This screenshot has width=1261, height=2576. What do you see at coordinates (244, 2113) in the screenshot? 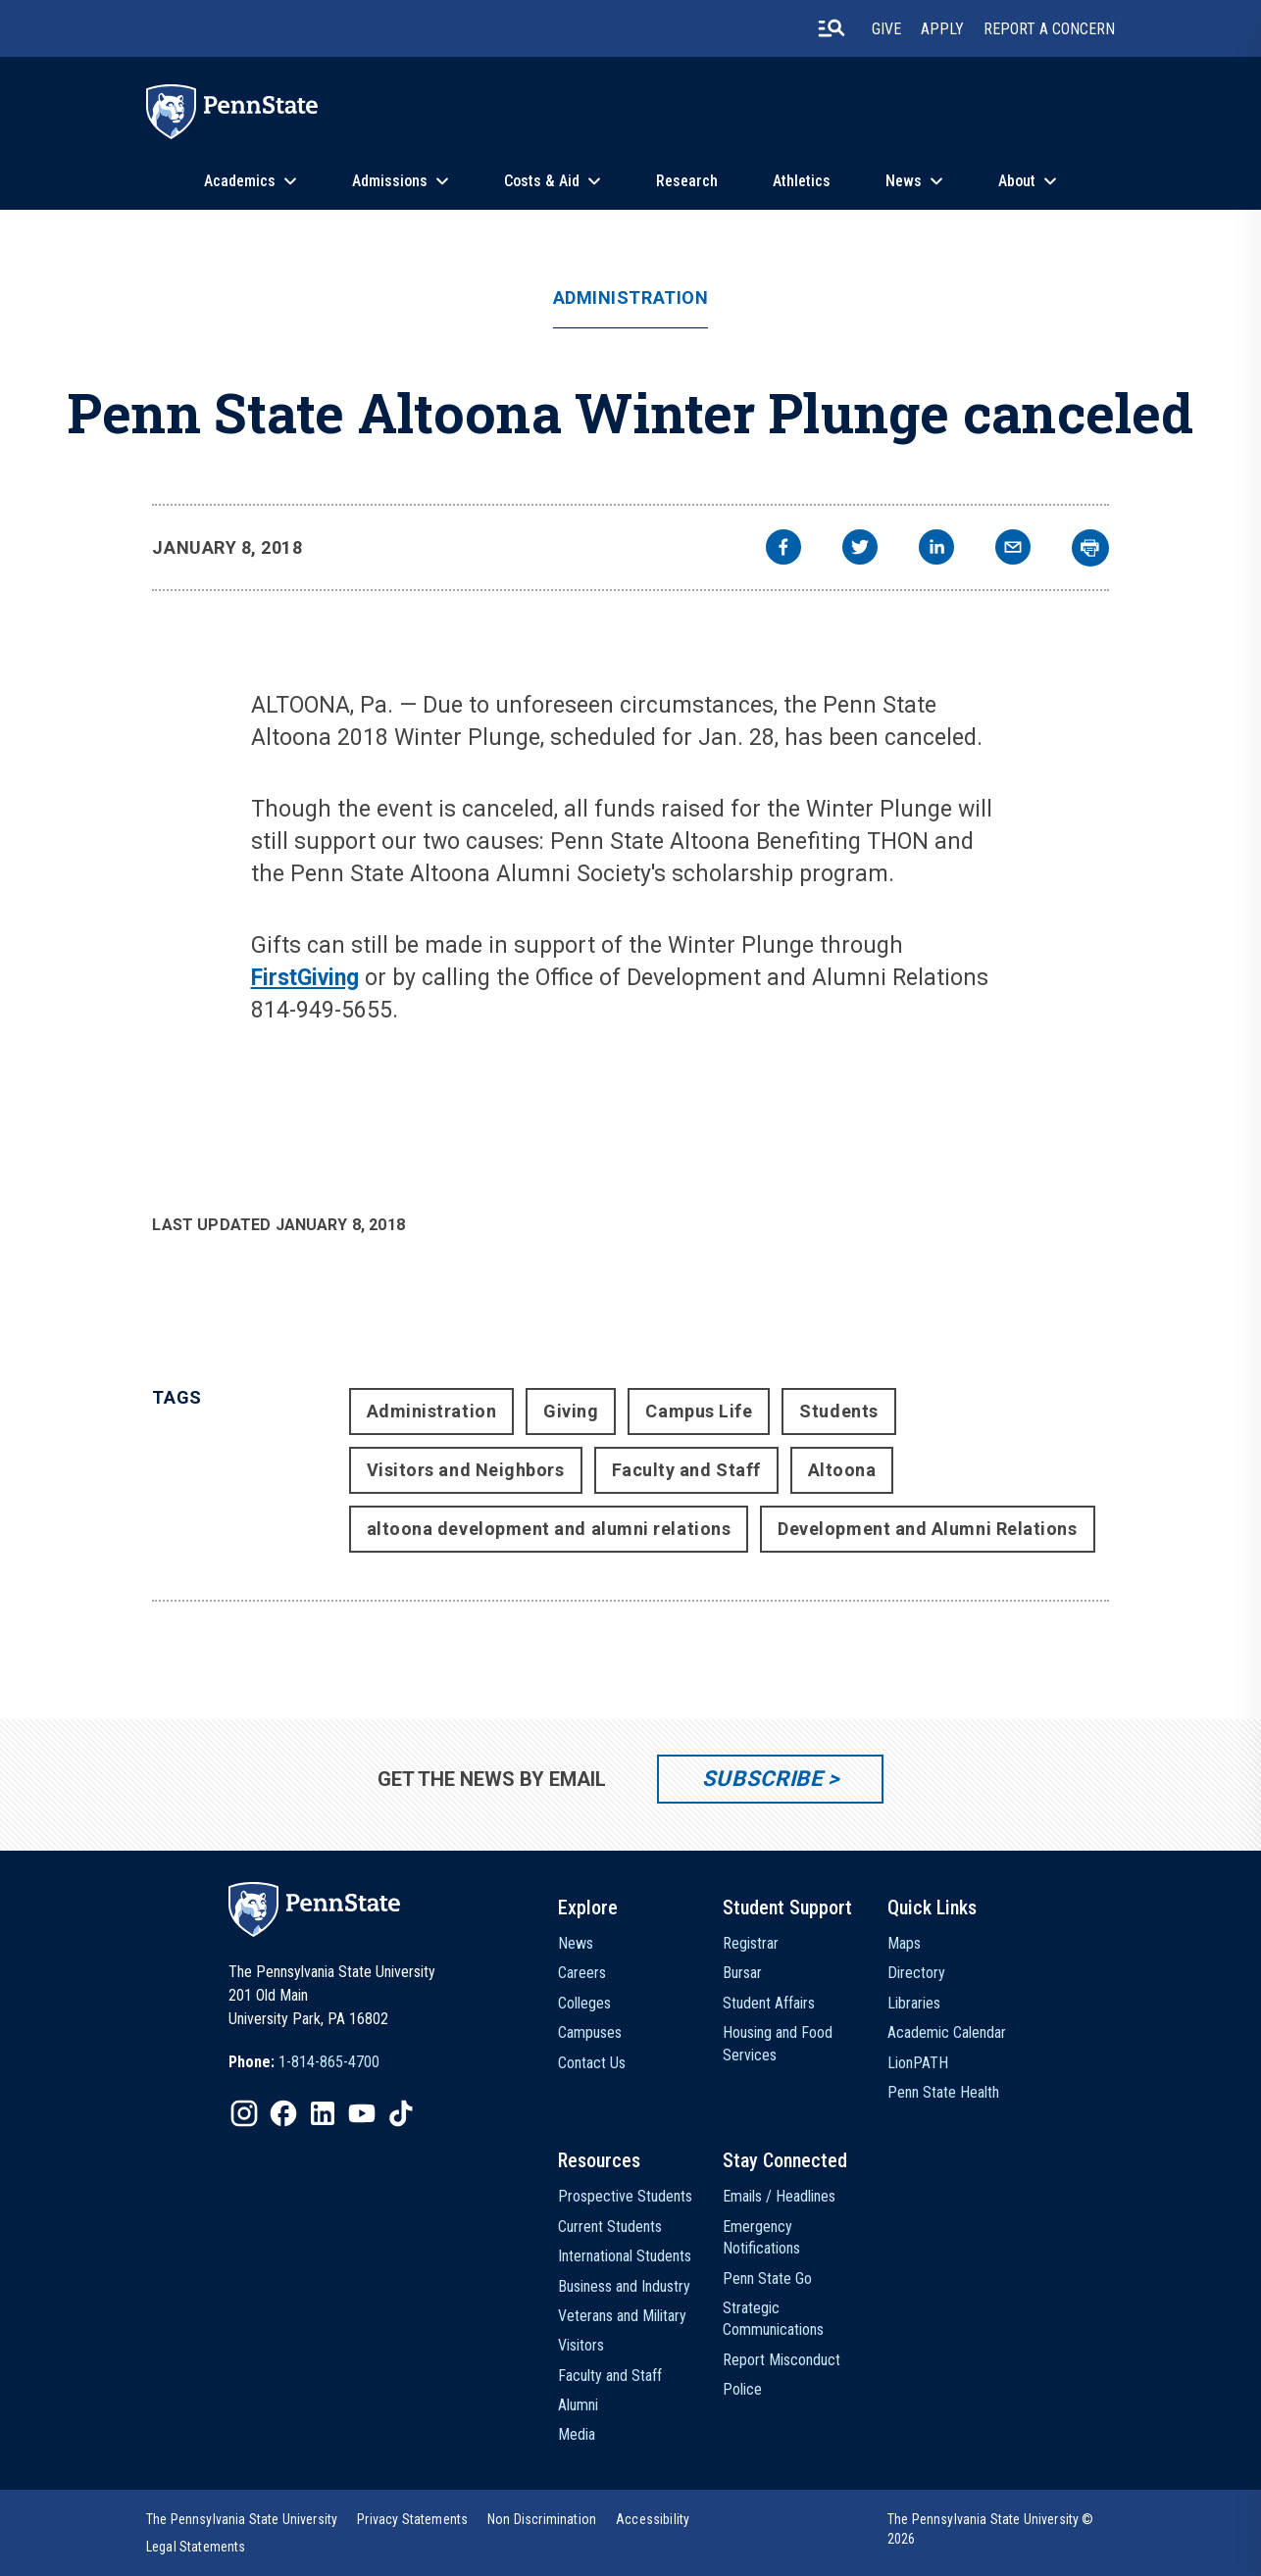
I see `[IconButton-to:https://www.instagram.com/pennstate/]` at bounding box center [244, 2113].